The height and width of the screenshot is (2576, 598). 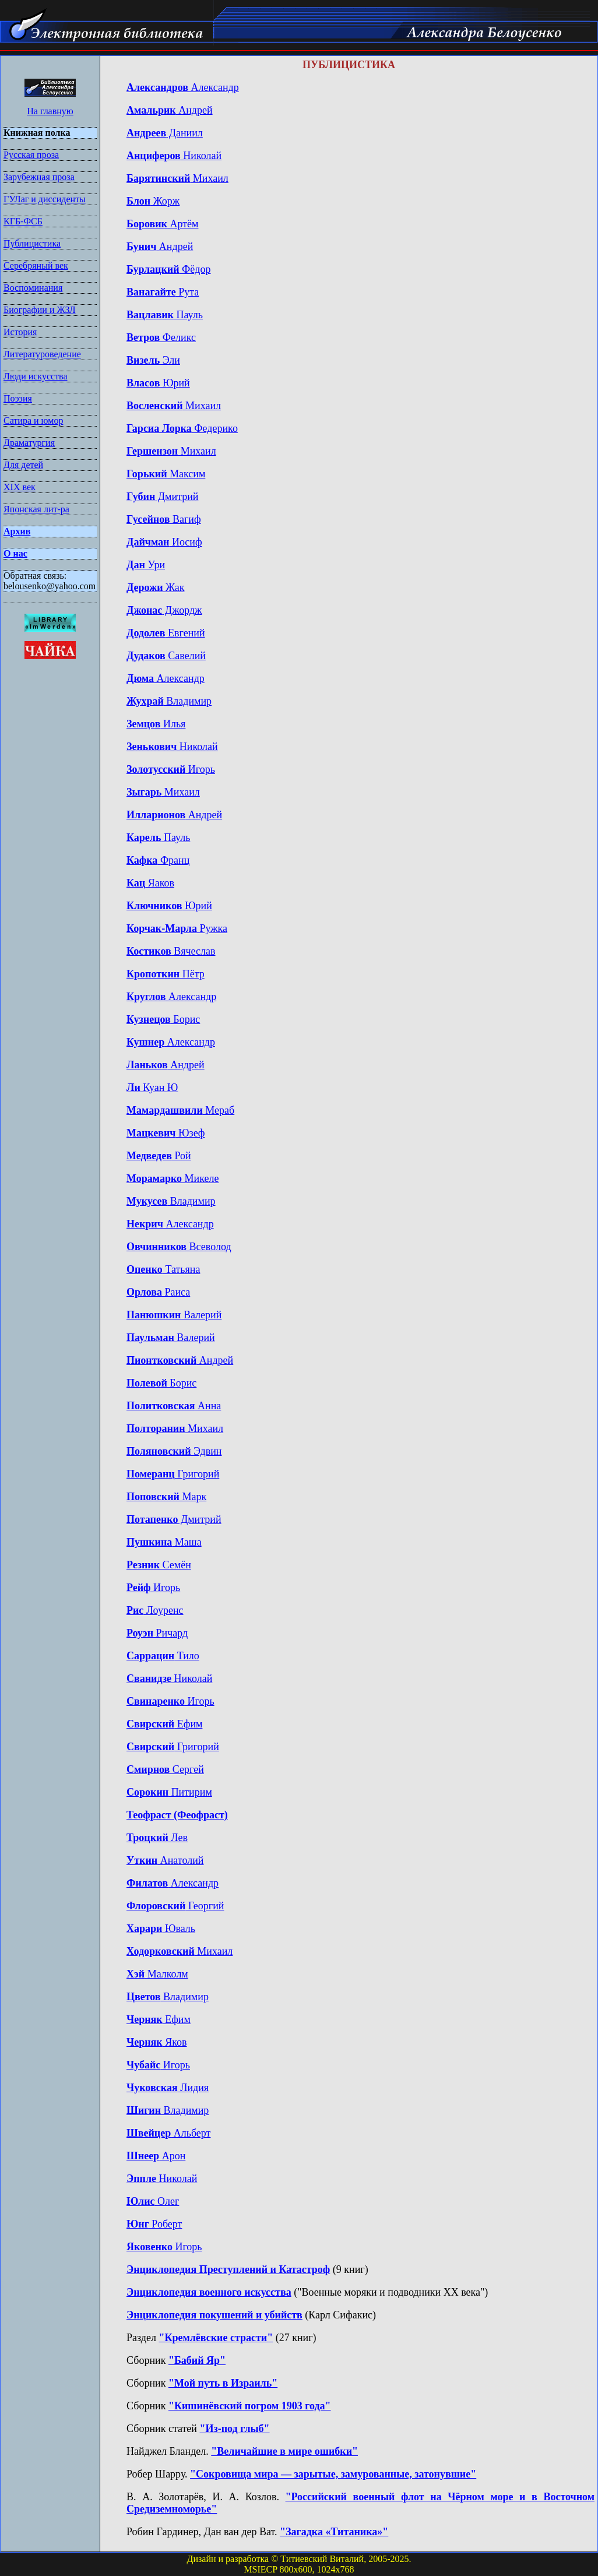 What do you see at coordinates (31, 155) in the screenshot?
I see `Русская проза` at bounding box center [31, 155].